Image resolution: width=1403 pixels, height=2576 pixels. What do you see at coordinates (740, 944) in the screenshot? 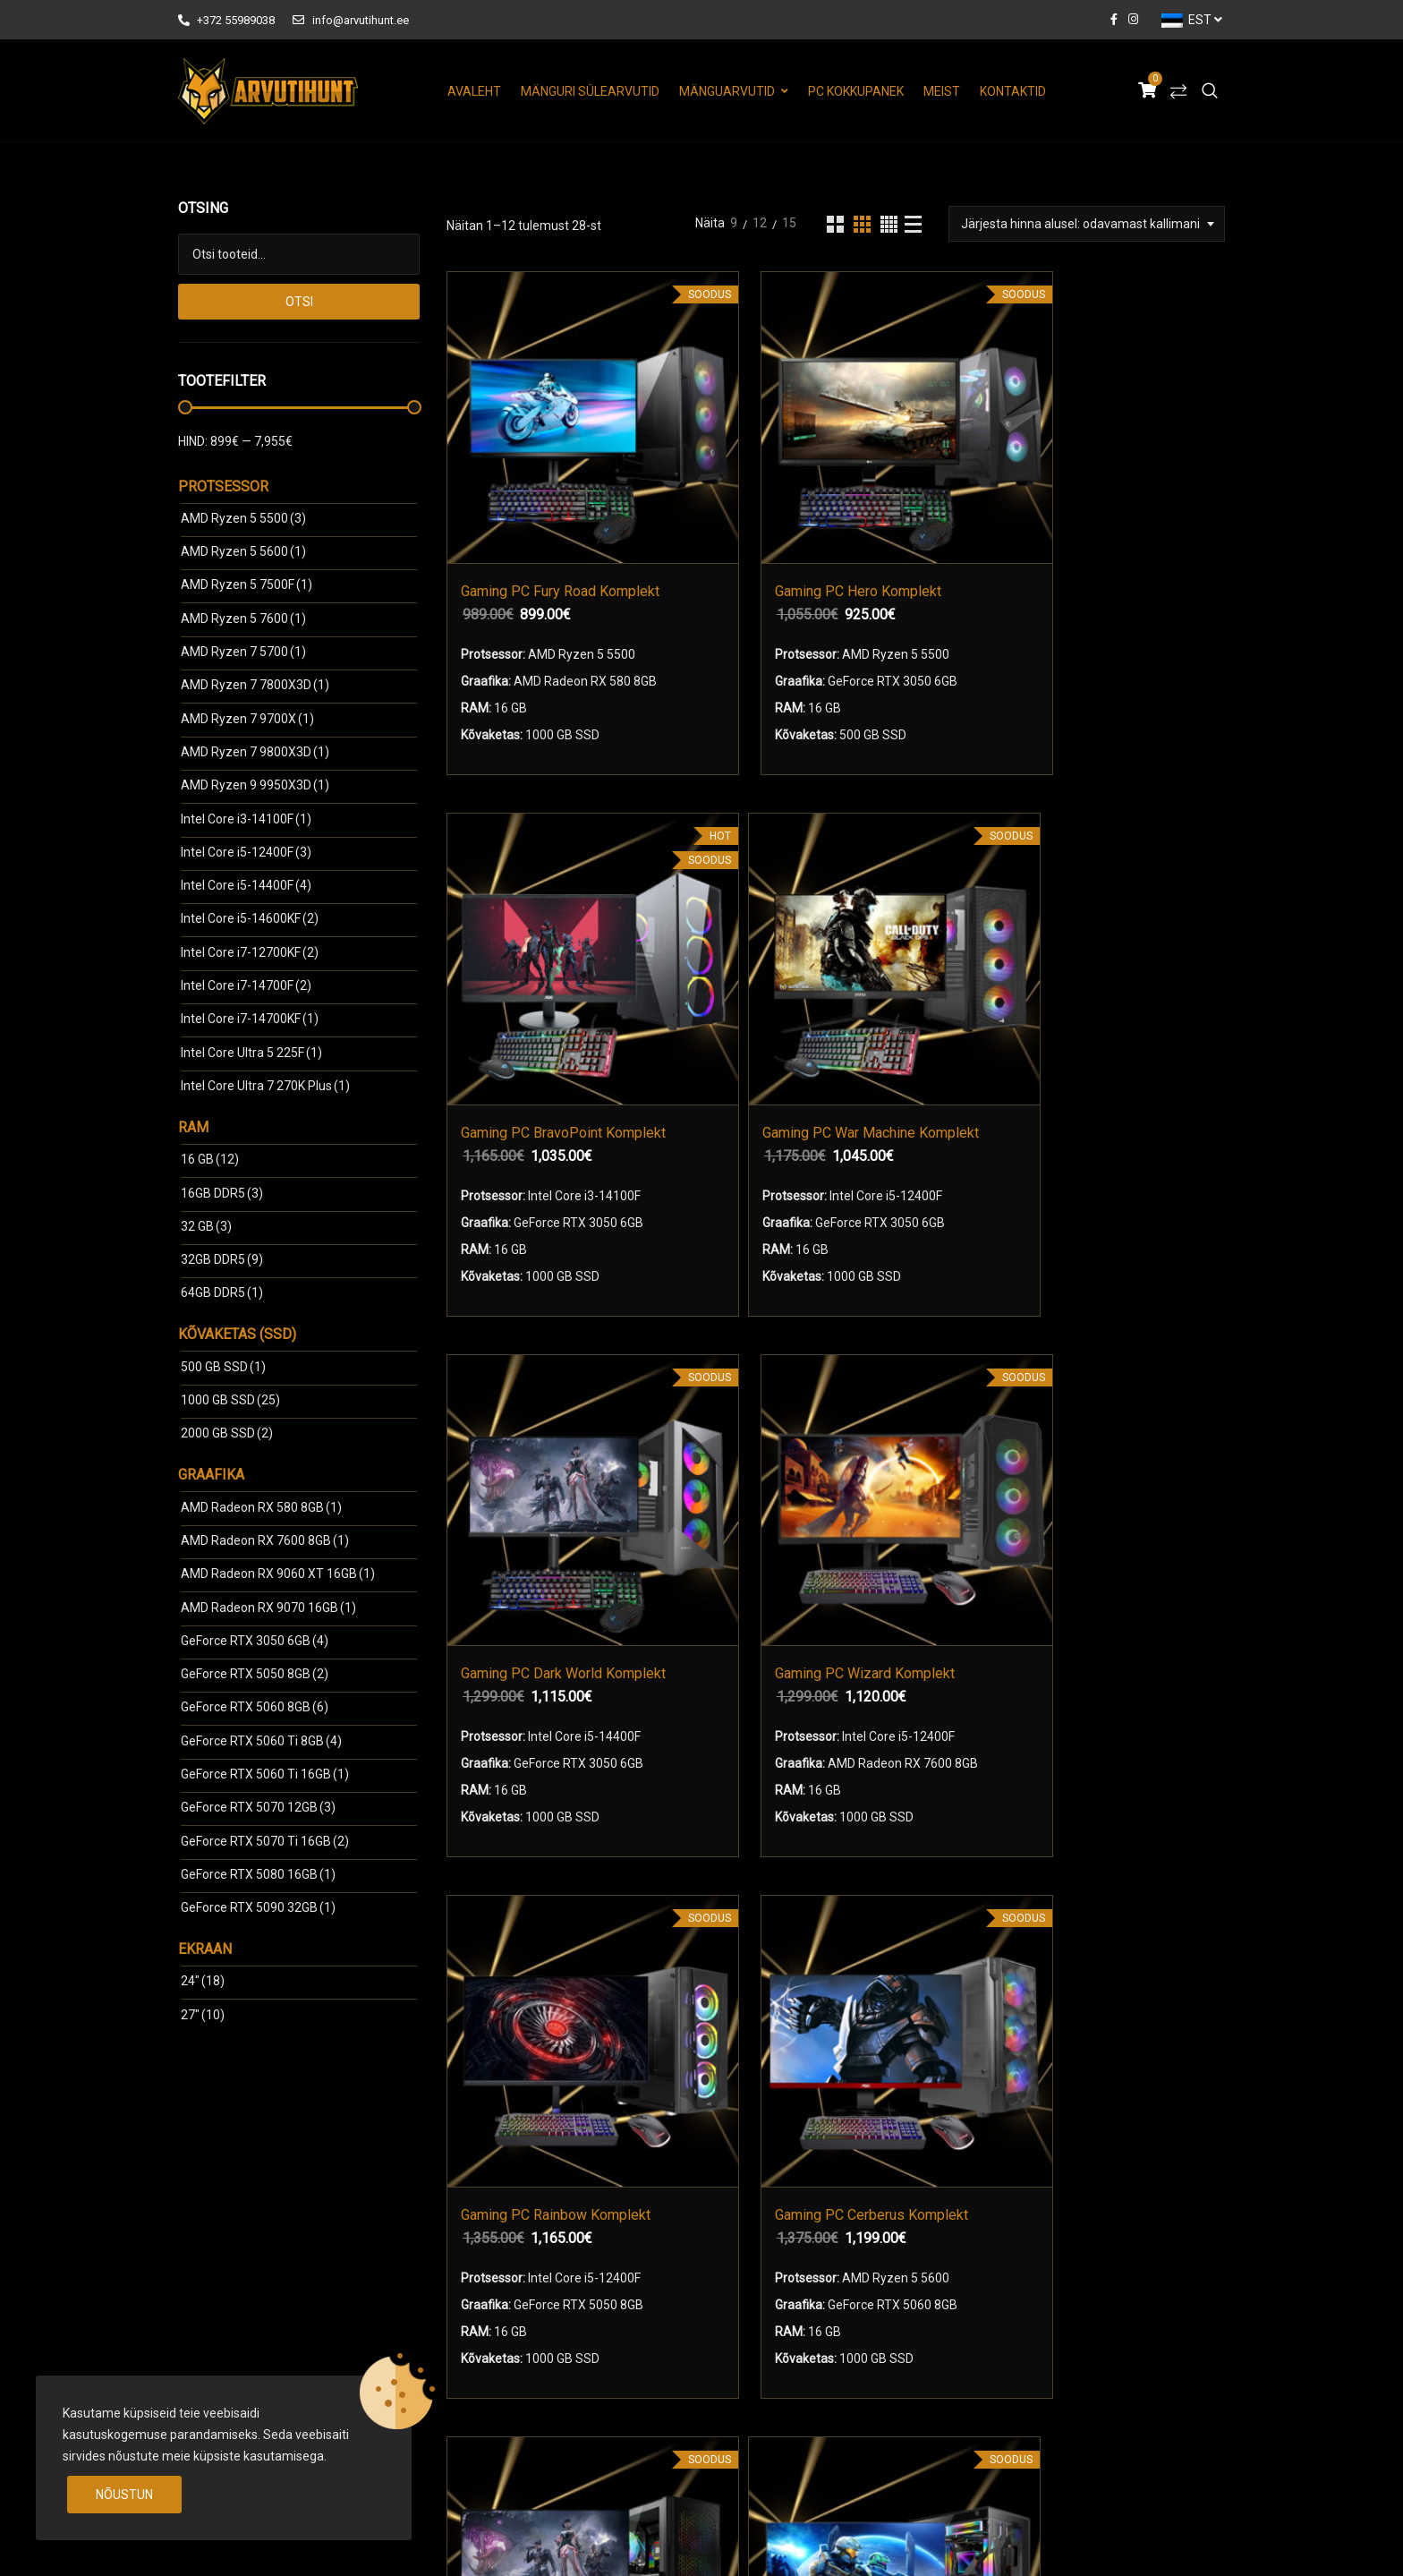
I see `Gaming PC Wizard Komplekt` at bounding box center [740, 944].